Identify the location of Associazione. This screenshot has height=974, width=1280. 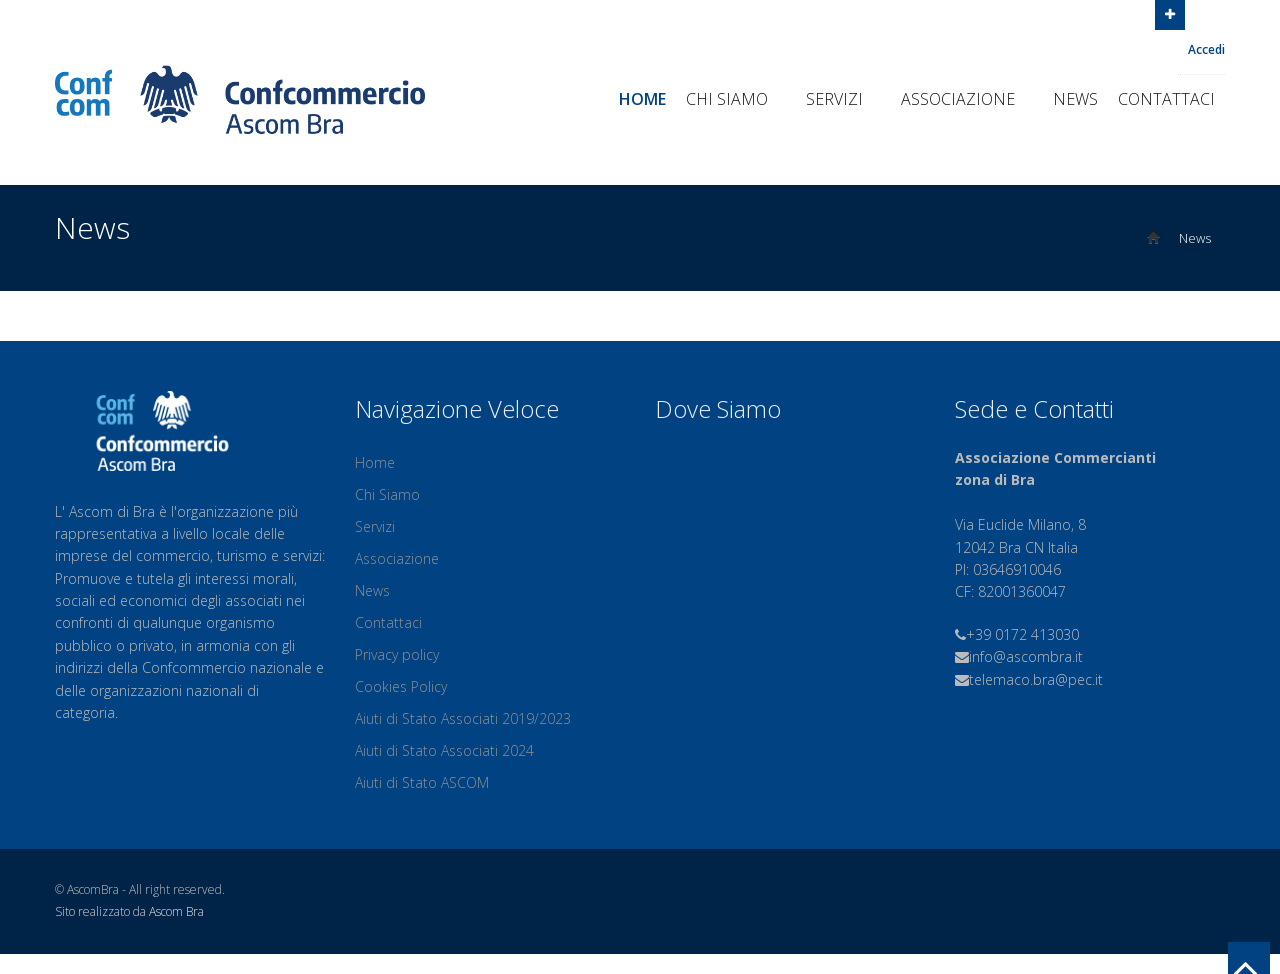
(967, 99).